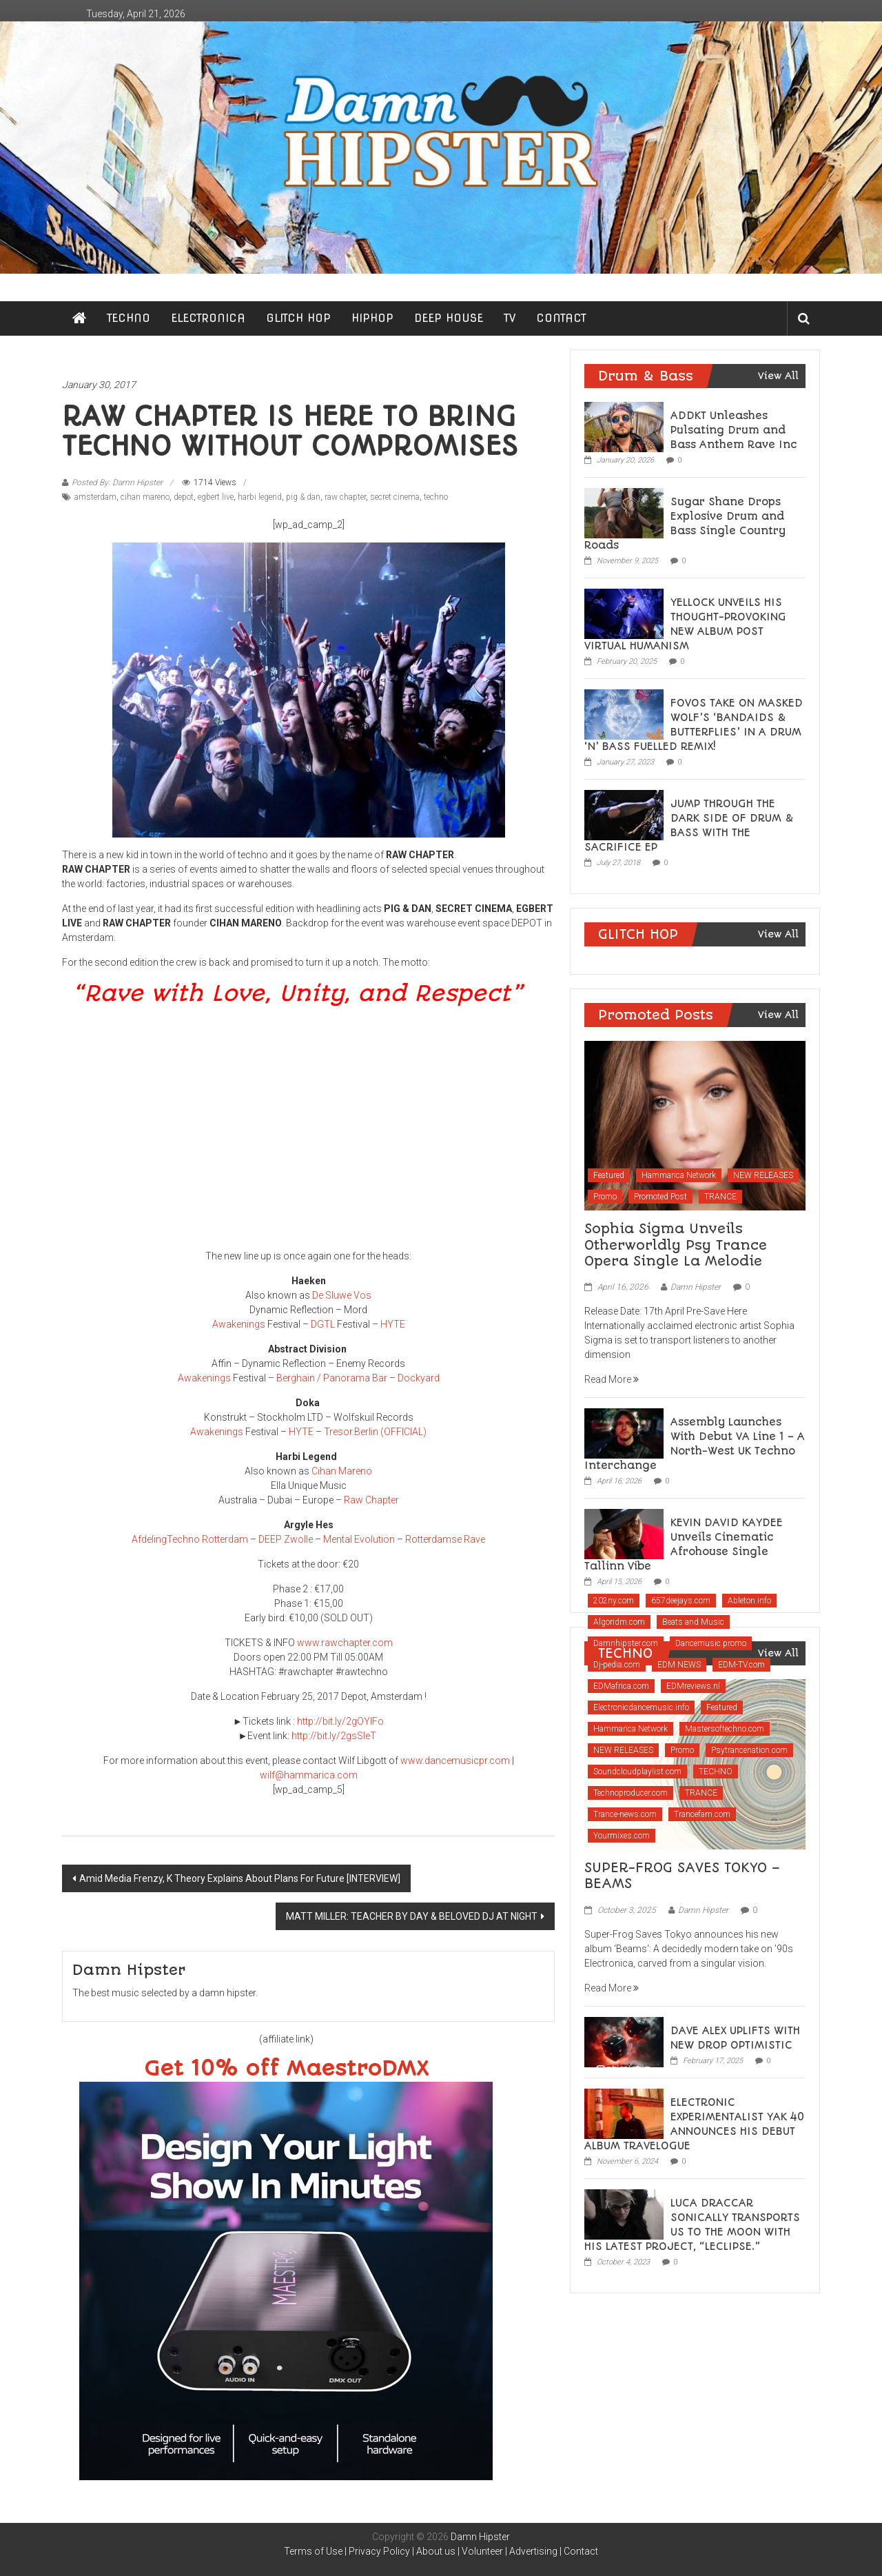  Describe the element at coordinates (285, 1539) in the screenshot. I see `DEEP Zwolle` at that location.